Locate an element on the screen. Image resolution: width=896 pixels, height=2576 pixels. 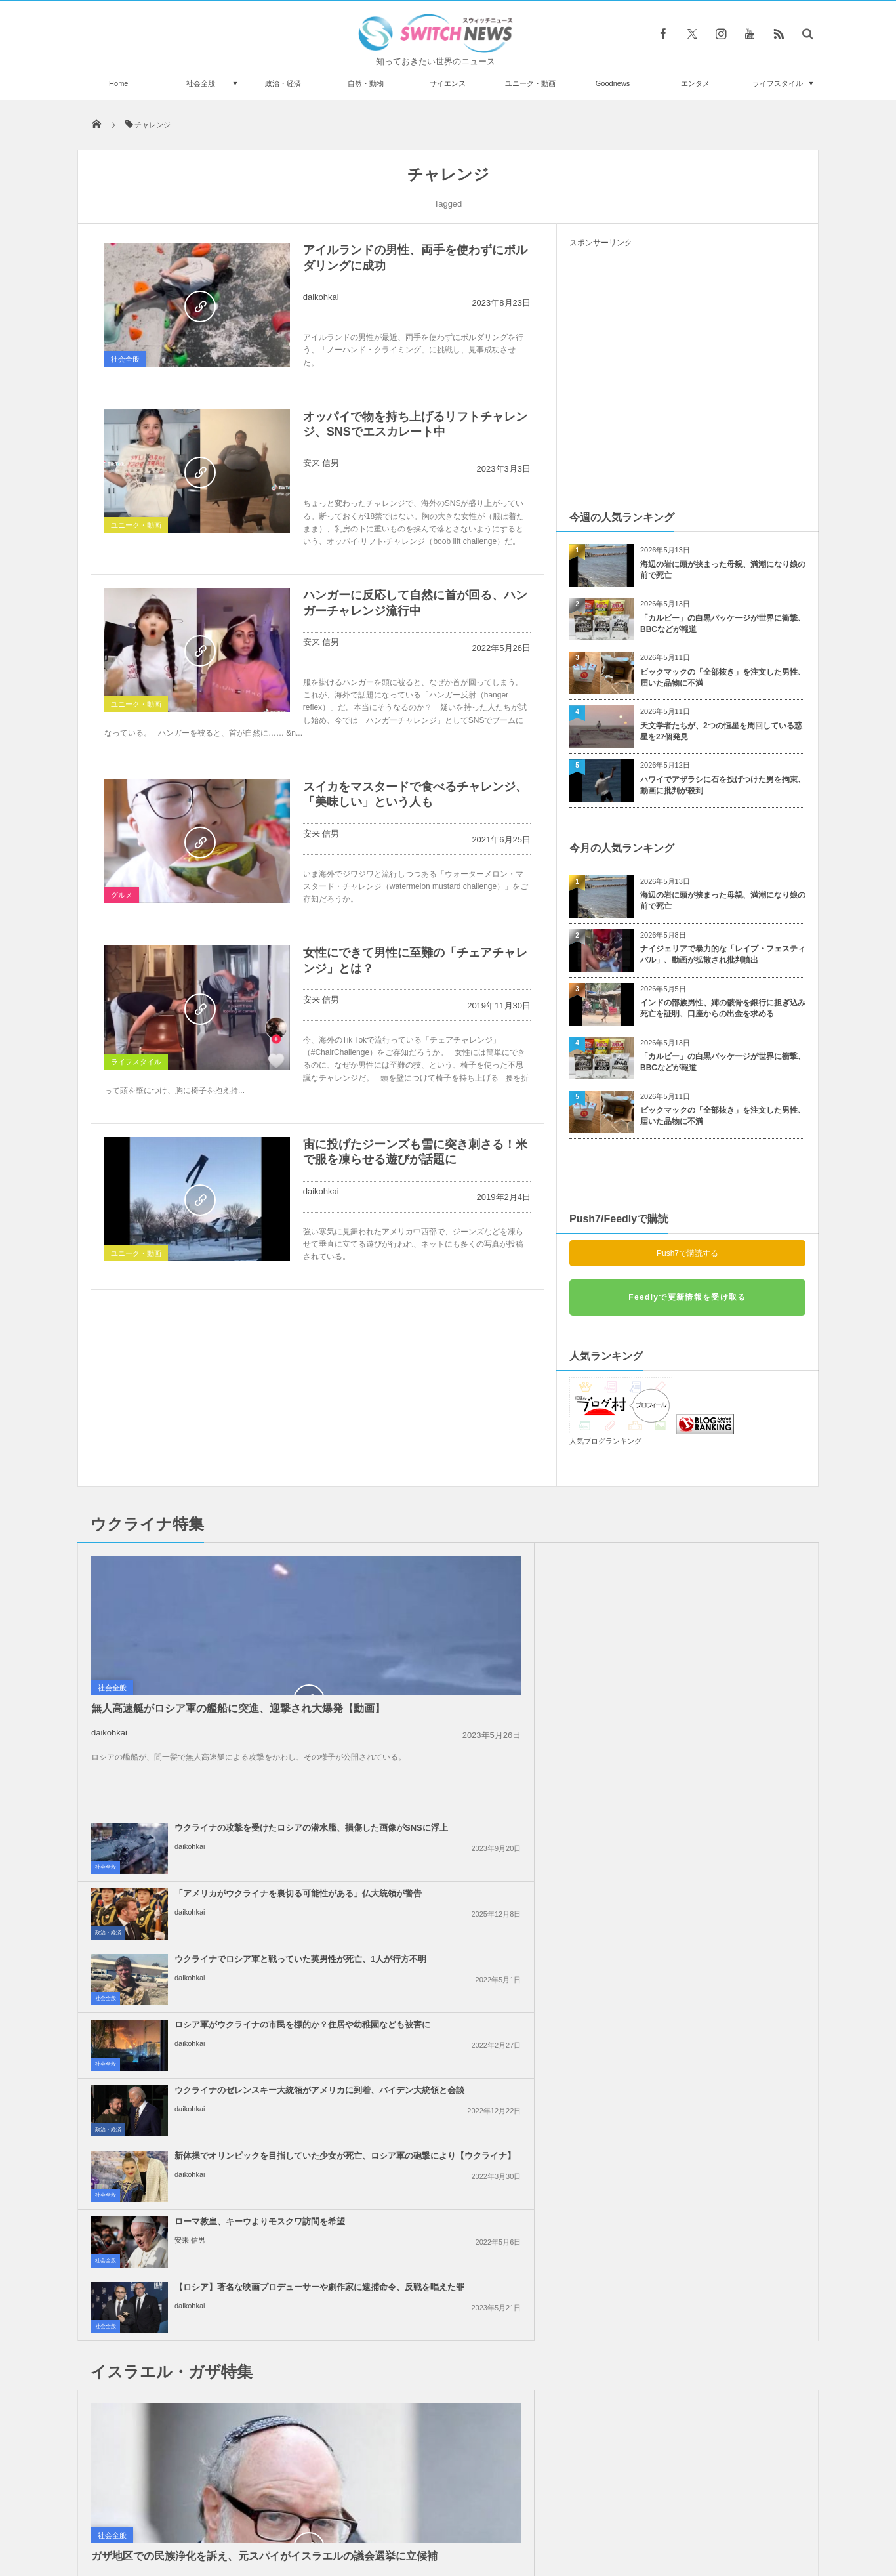
【ロシア】著名な映画プロデューサーや劇作家に逮捕命令、反戦を唱えた罪 is located at coordinates (717, 1762).